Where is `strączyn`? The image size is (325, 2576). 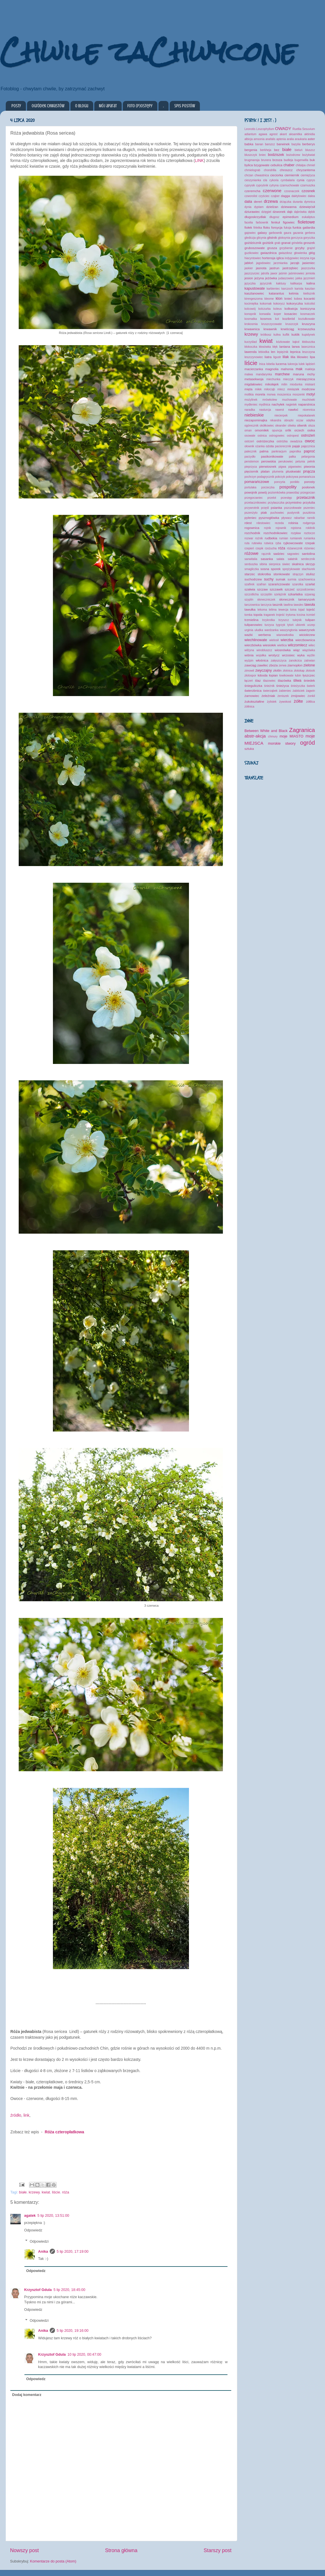 strączyn is located at coordinates (297, 574).